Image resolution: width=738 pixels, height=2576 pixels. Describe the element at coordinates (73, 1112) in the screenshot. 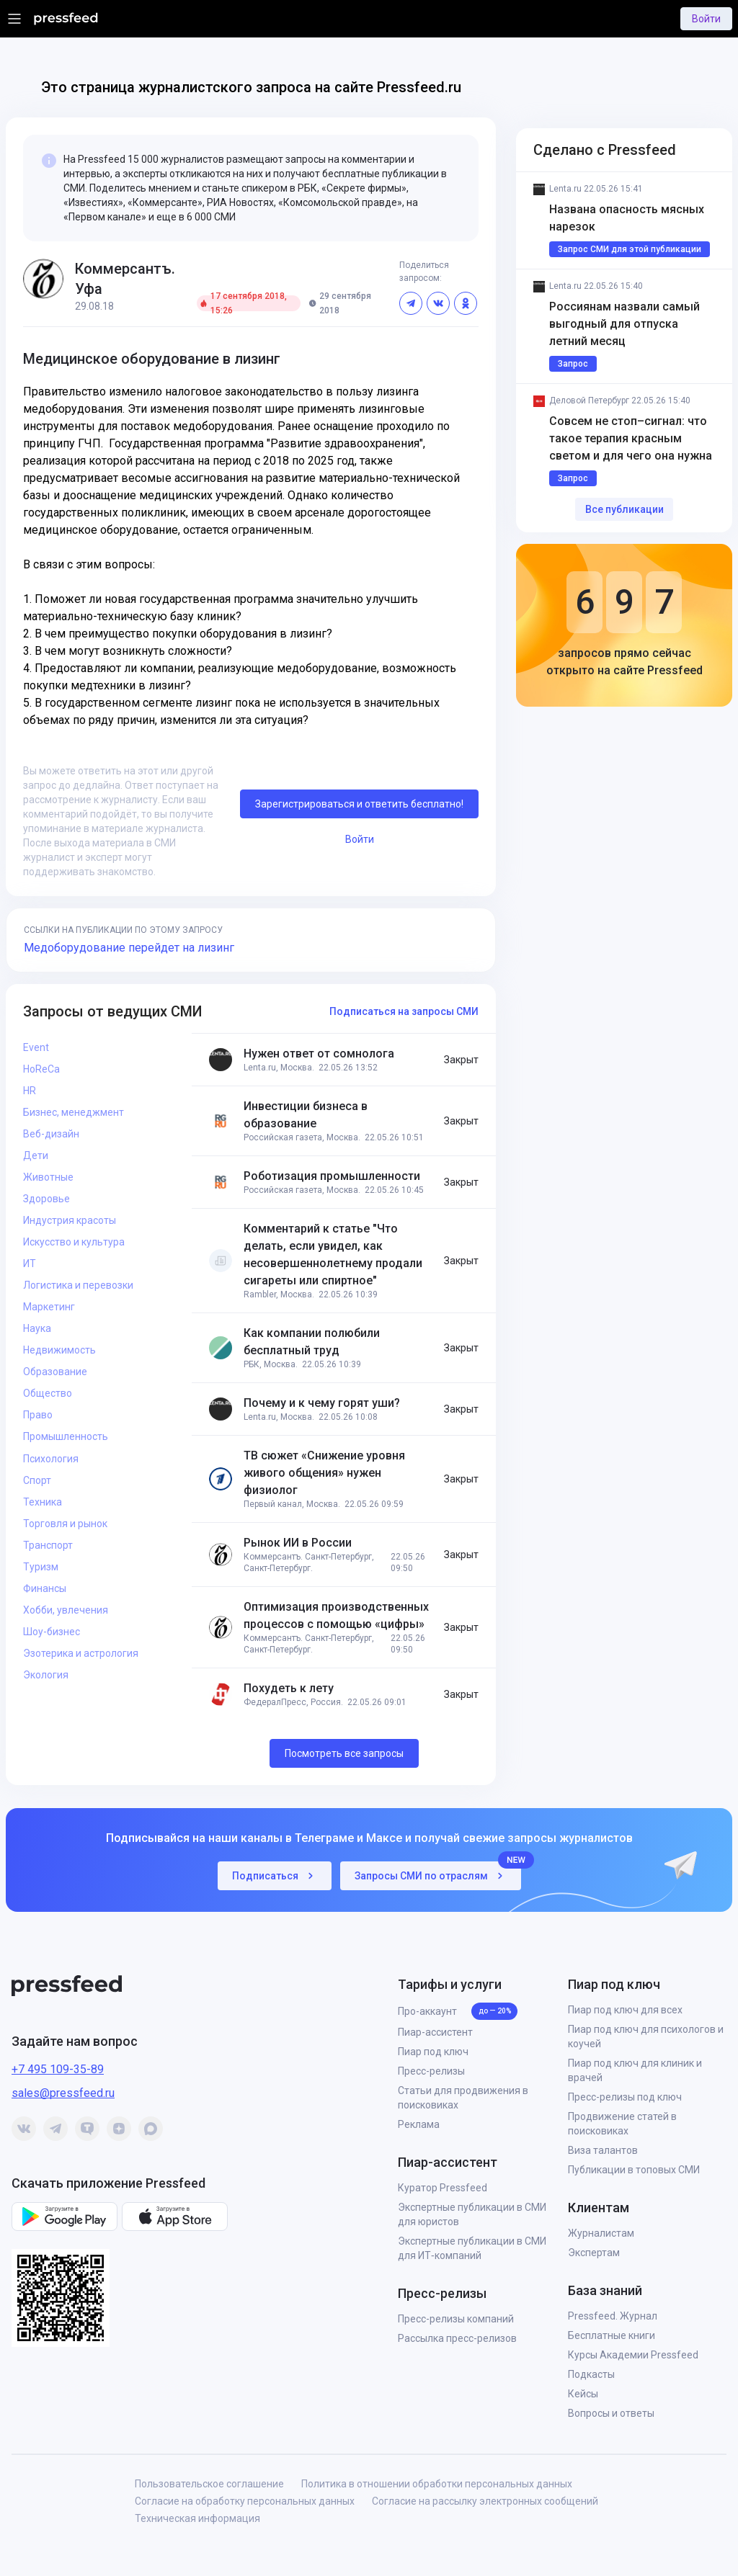

I see `Бизнес, менеджмент` at that location.